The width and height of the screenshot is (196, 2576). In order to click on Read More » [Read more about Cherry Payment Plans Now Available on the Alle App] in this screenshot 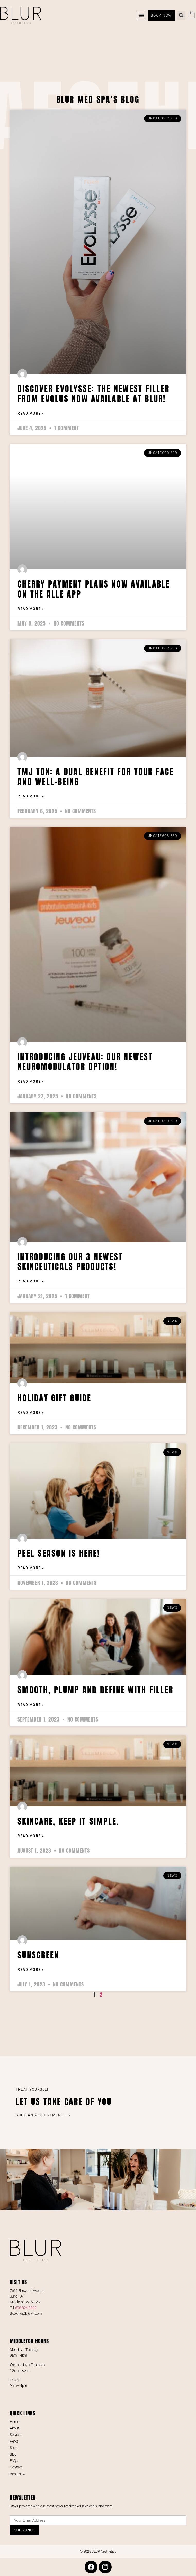, I will do `click(30, 609)`.